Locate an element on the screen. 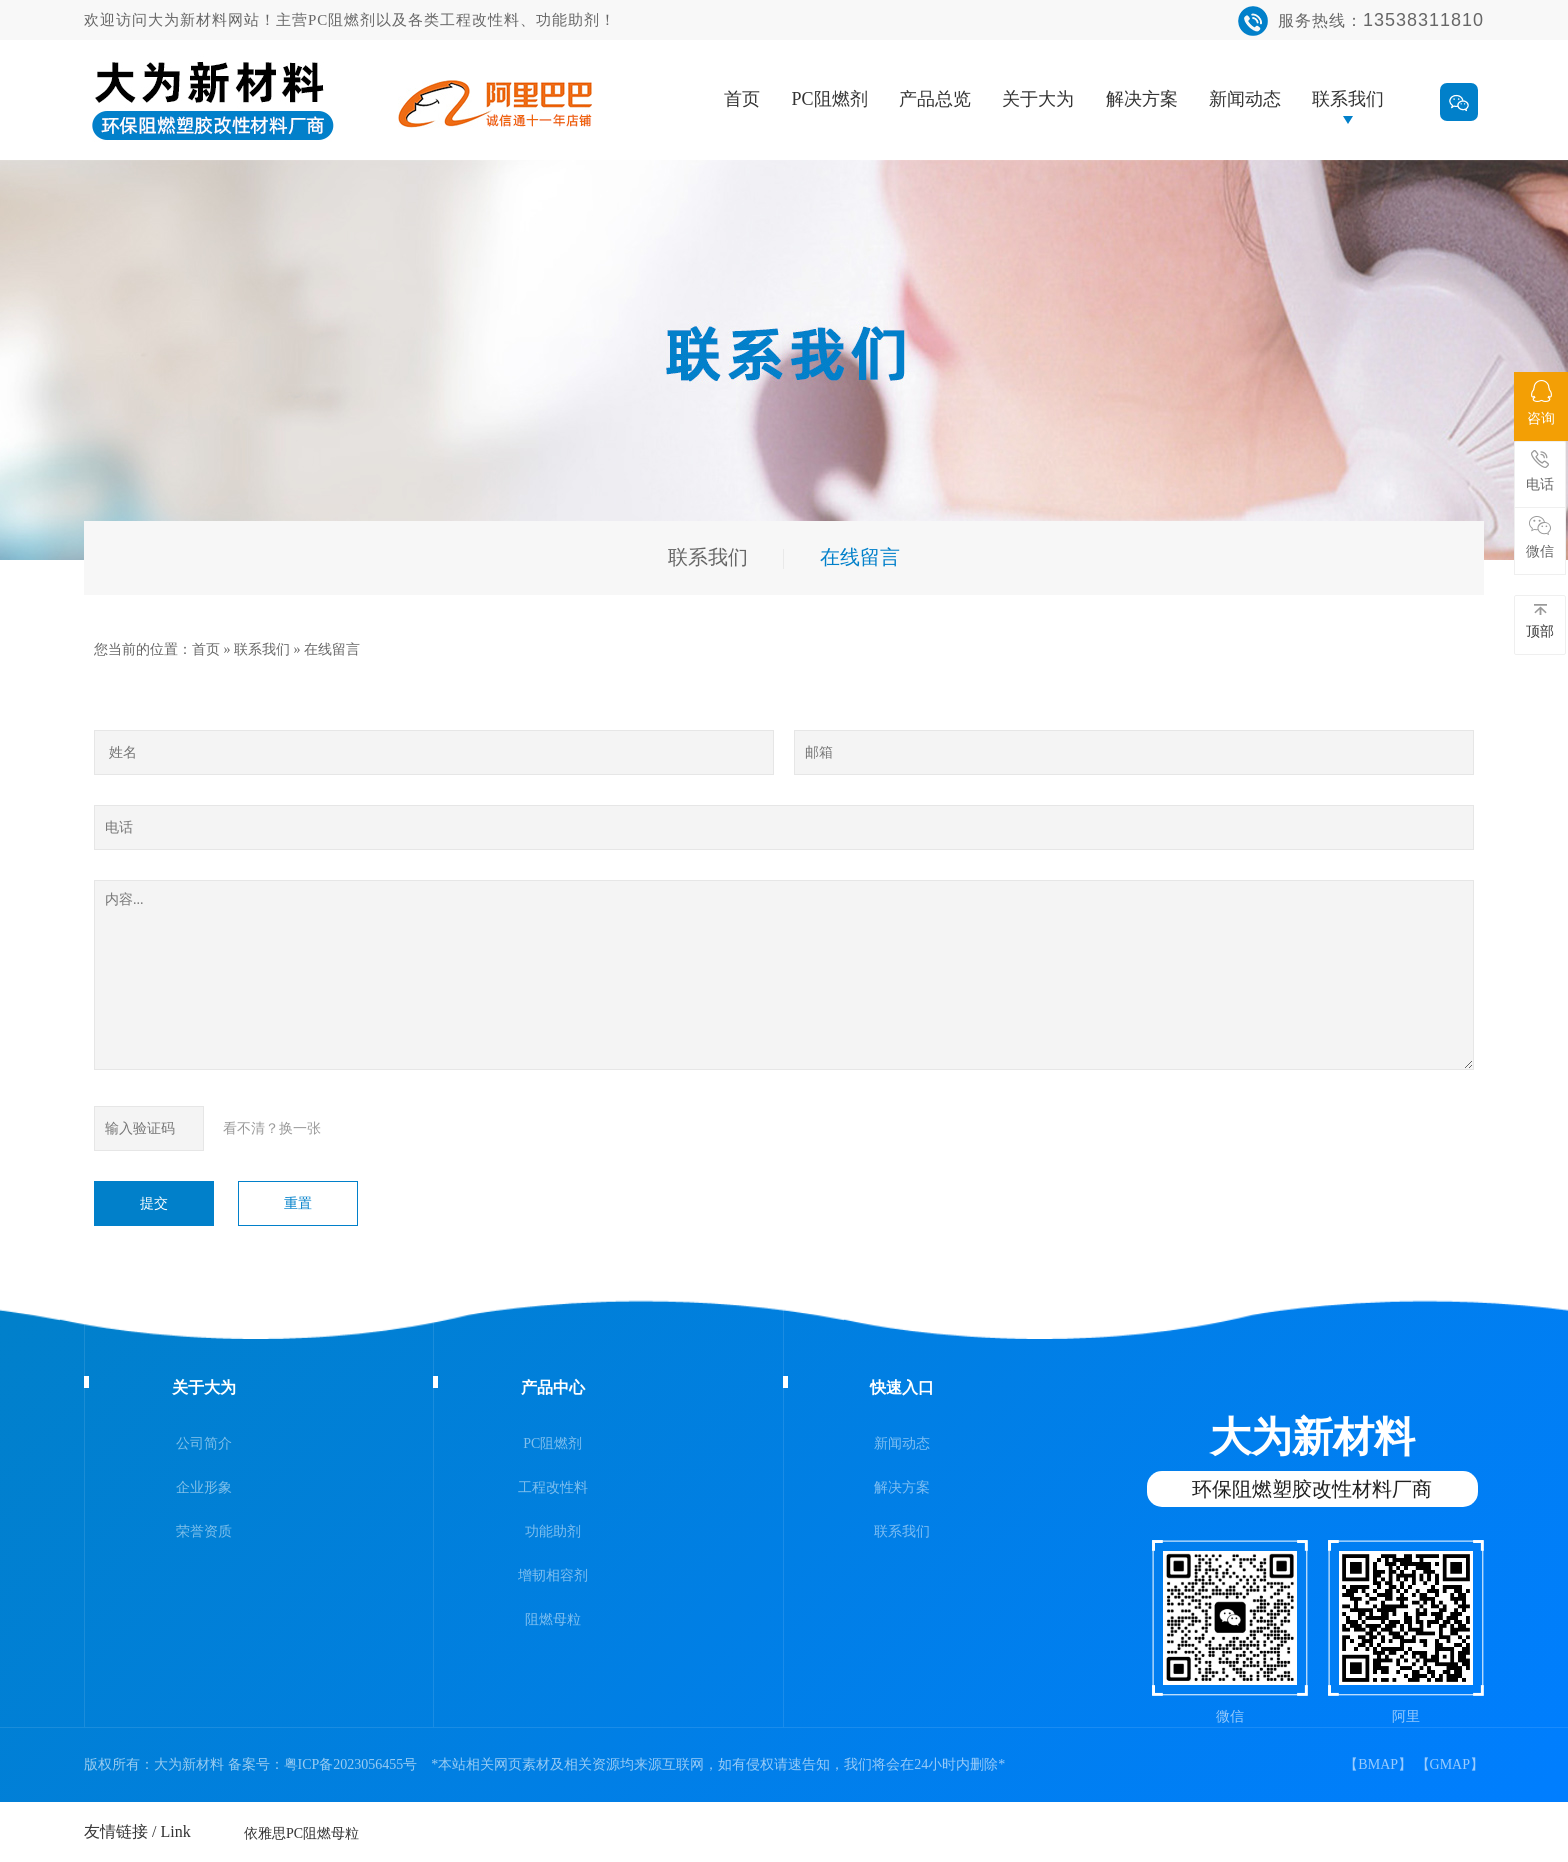 The height and width of the screenshot is (1862, 1568). 联系我们 is located at coordinates (1348, 99).